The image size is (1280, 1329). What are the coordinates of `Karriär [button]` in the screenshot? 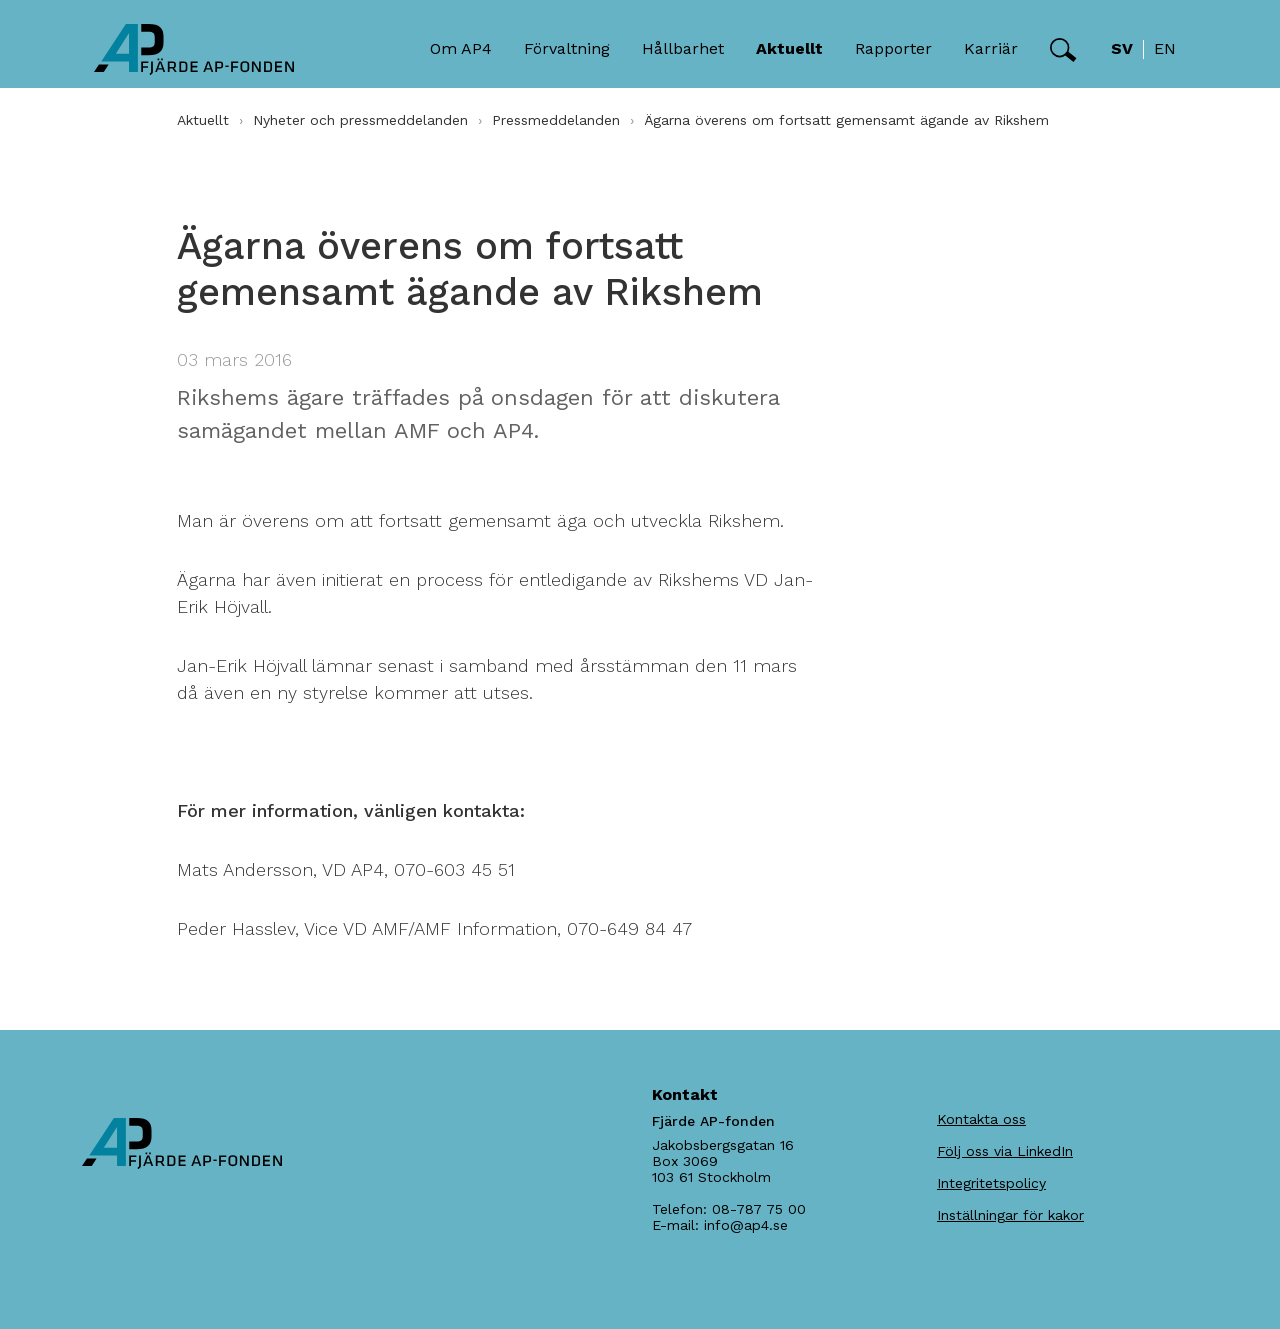 It's located at (991, 48).